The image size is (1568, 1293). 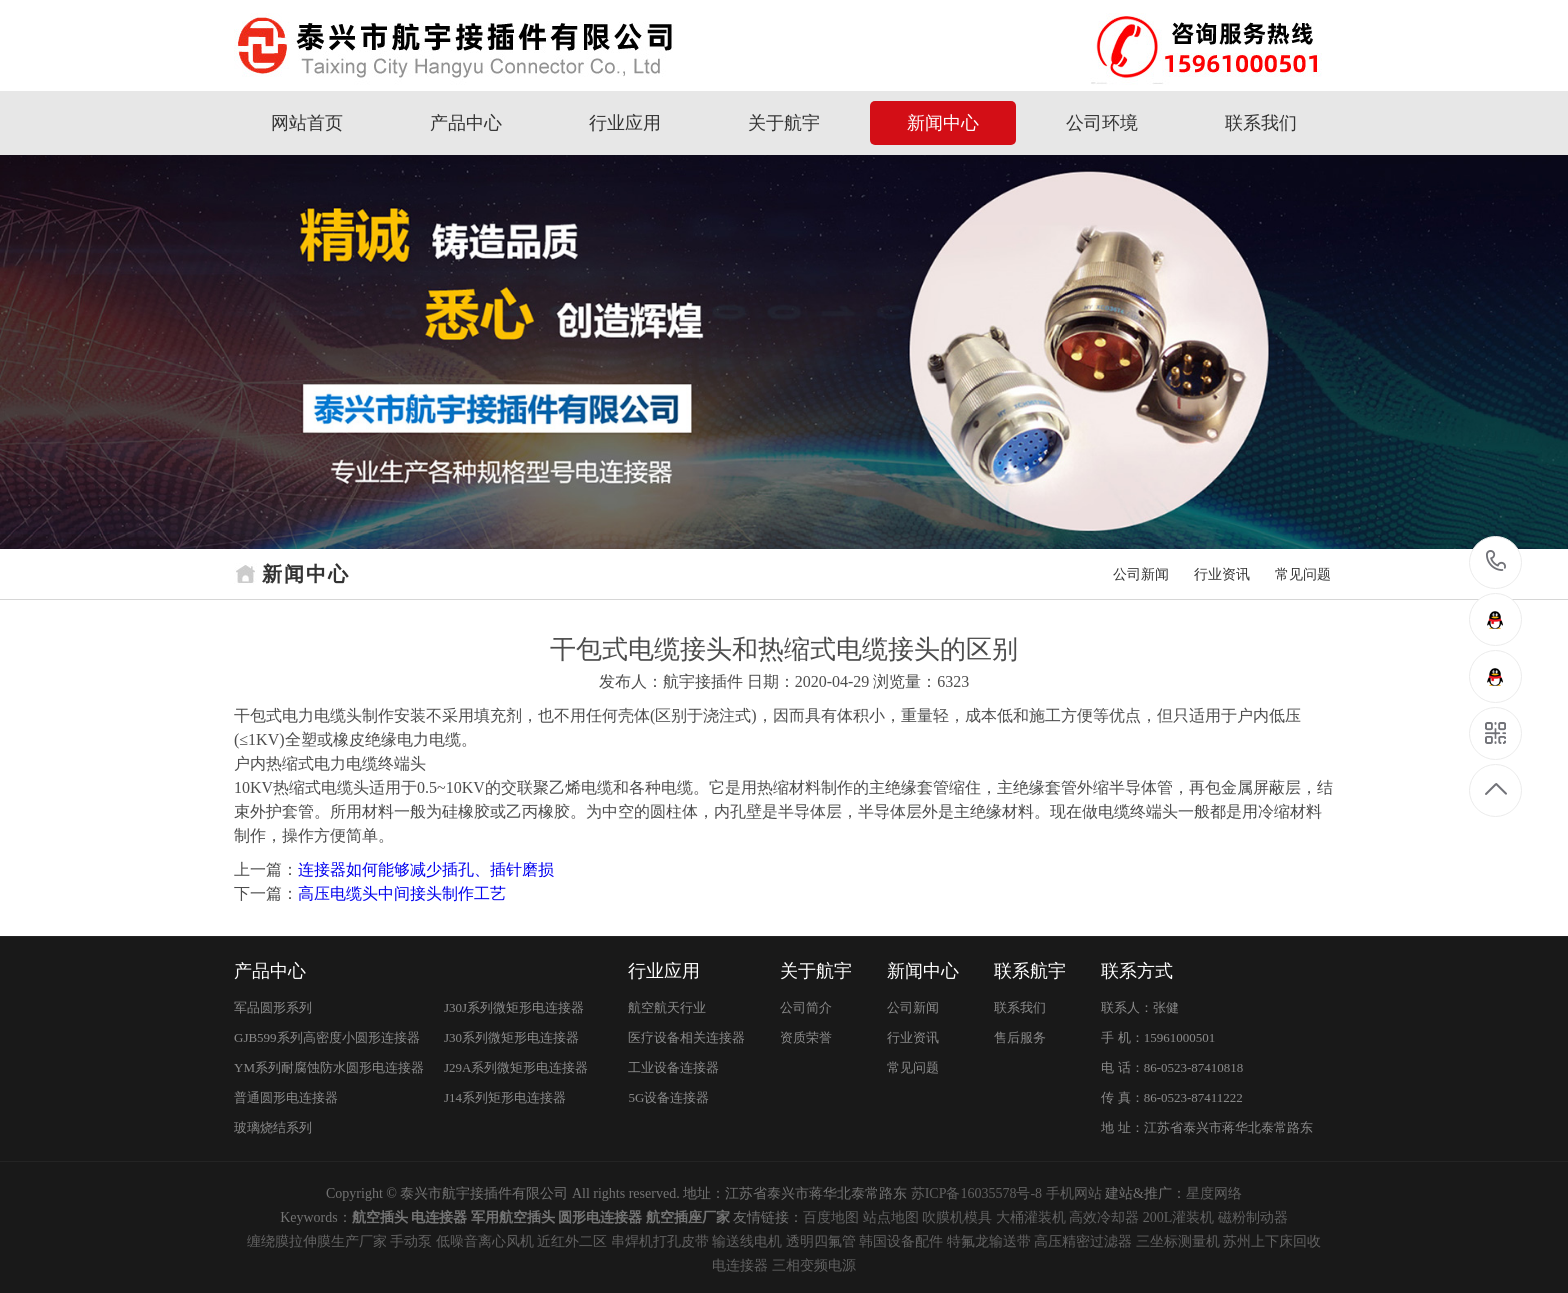 What do you see at coordinates (1303, 574) in the screenshot?
I see `常见问题` at bounding box center [1303, 574].